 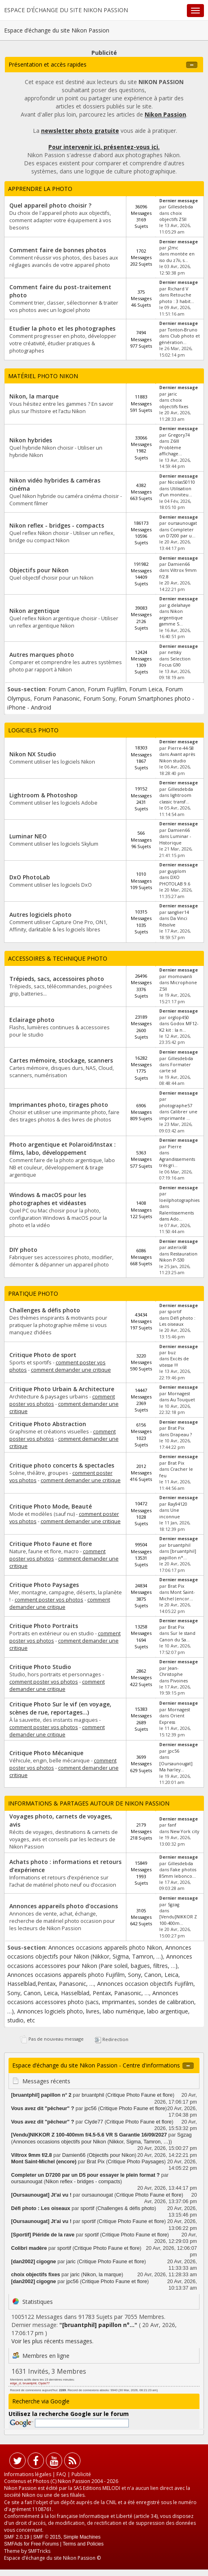 What do you see at coordinates (179, 1200) in the screenshot?
I see `loeilphotographies` at bounding box center [179, 1200].